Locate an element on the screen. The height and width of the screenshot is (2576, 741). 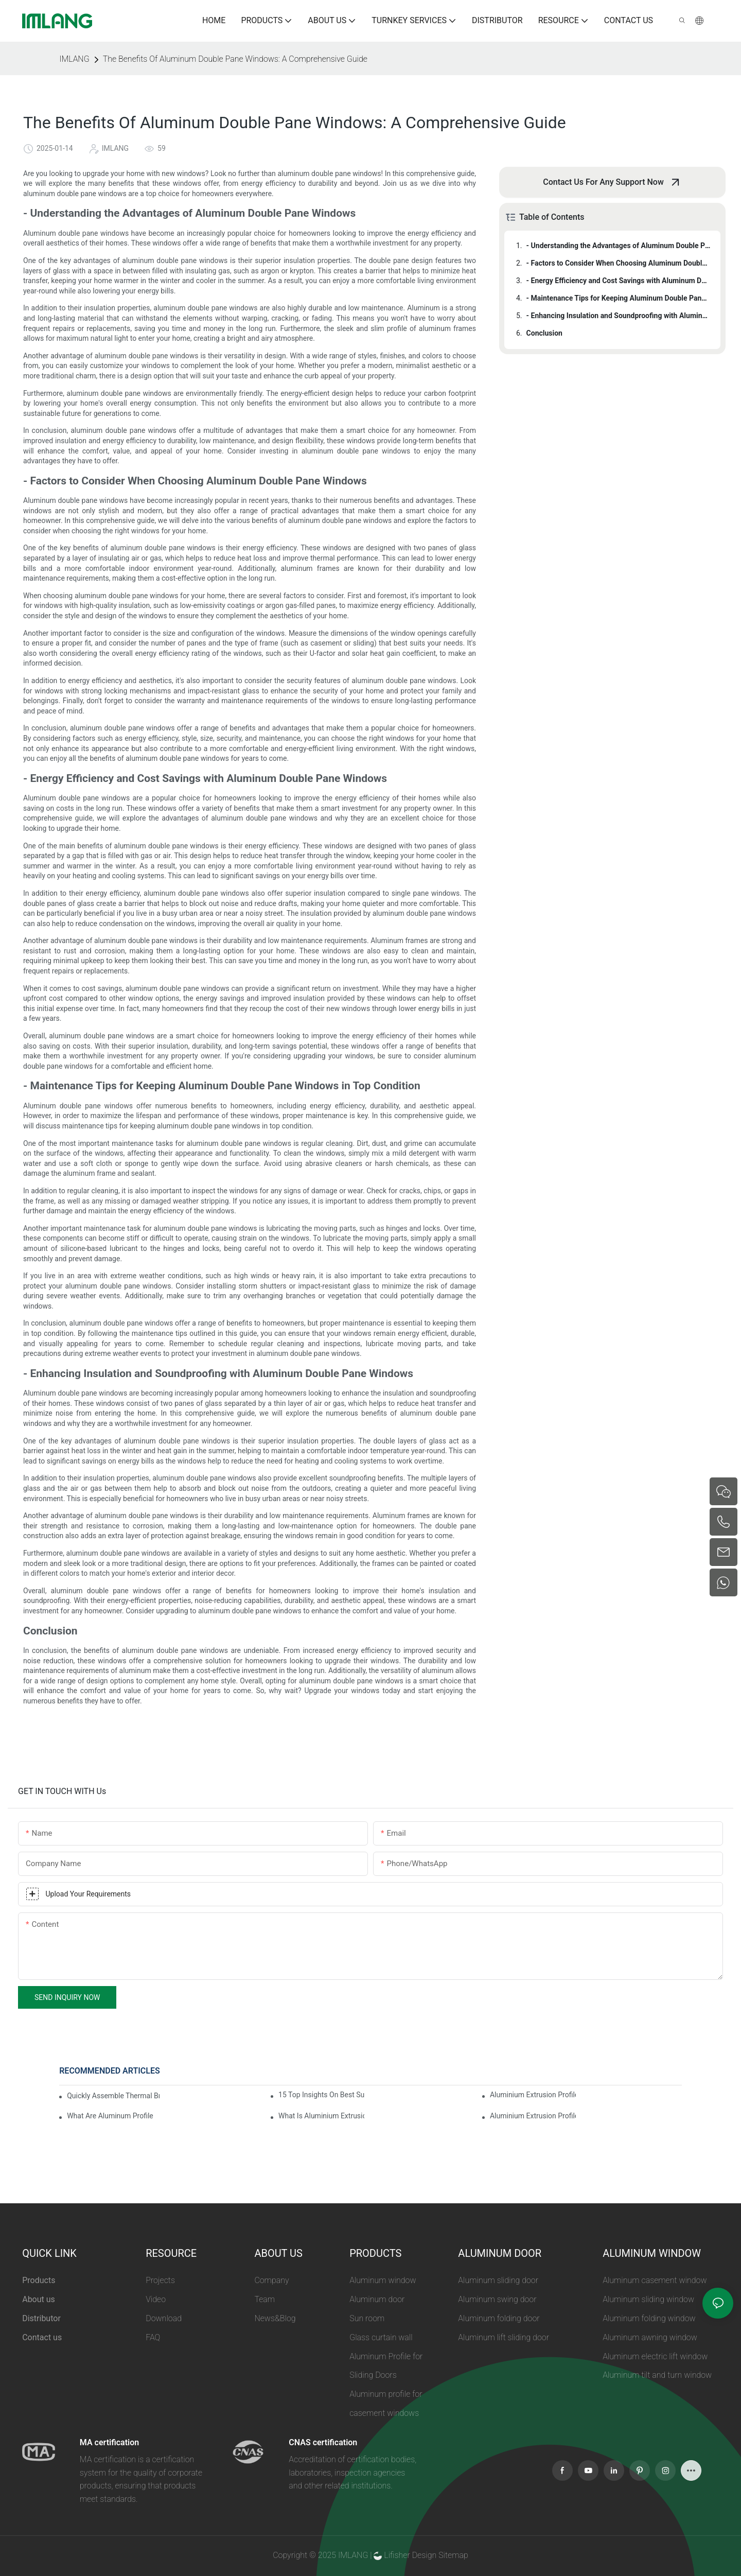
Sitemap is located at coordinates (452, 2555).